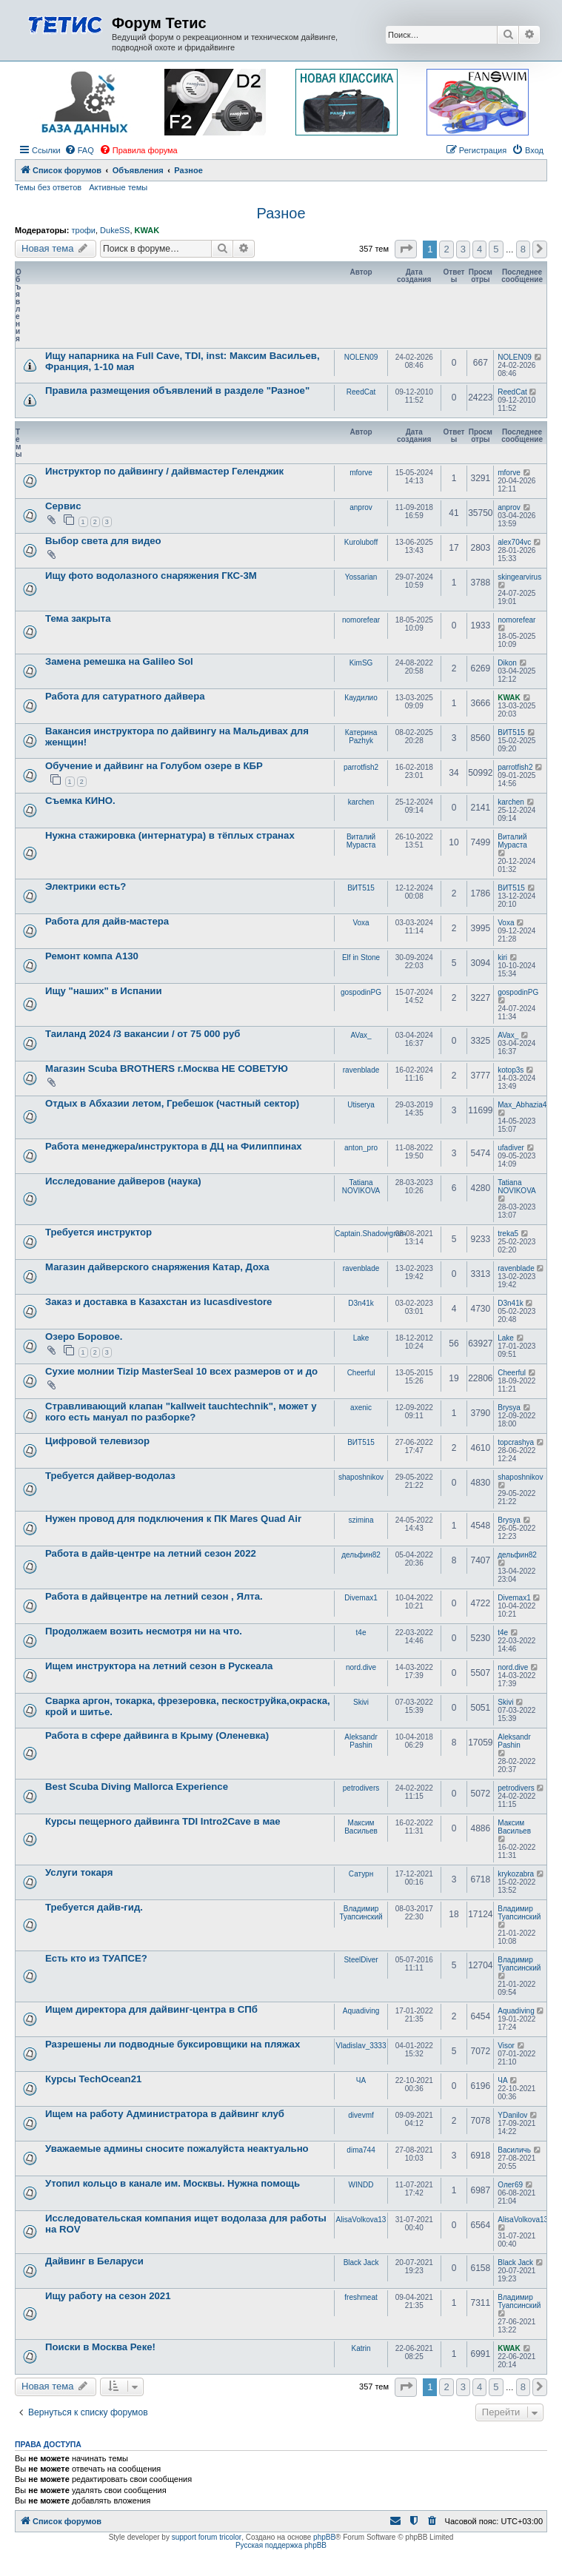 The image size is (562, 2576). Describe the element at coordinates (361, 620) in the screenshot. I see `nomorefear` at that location.